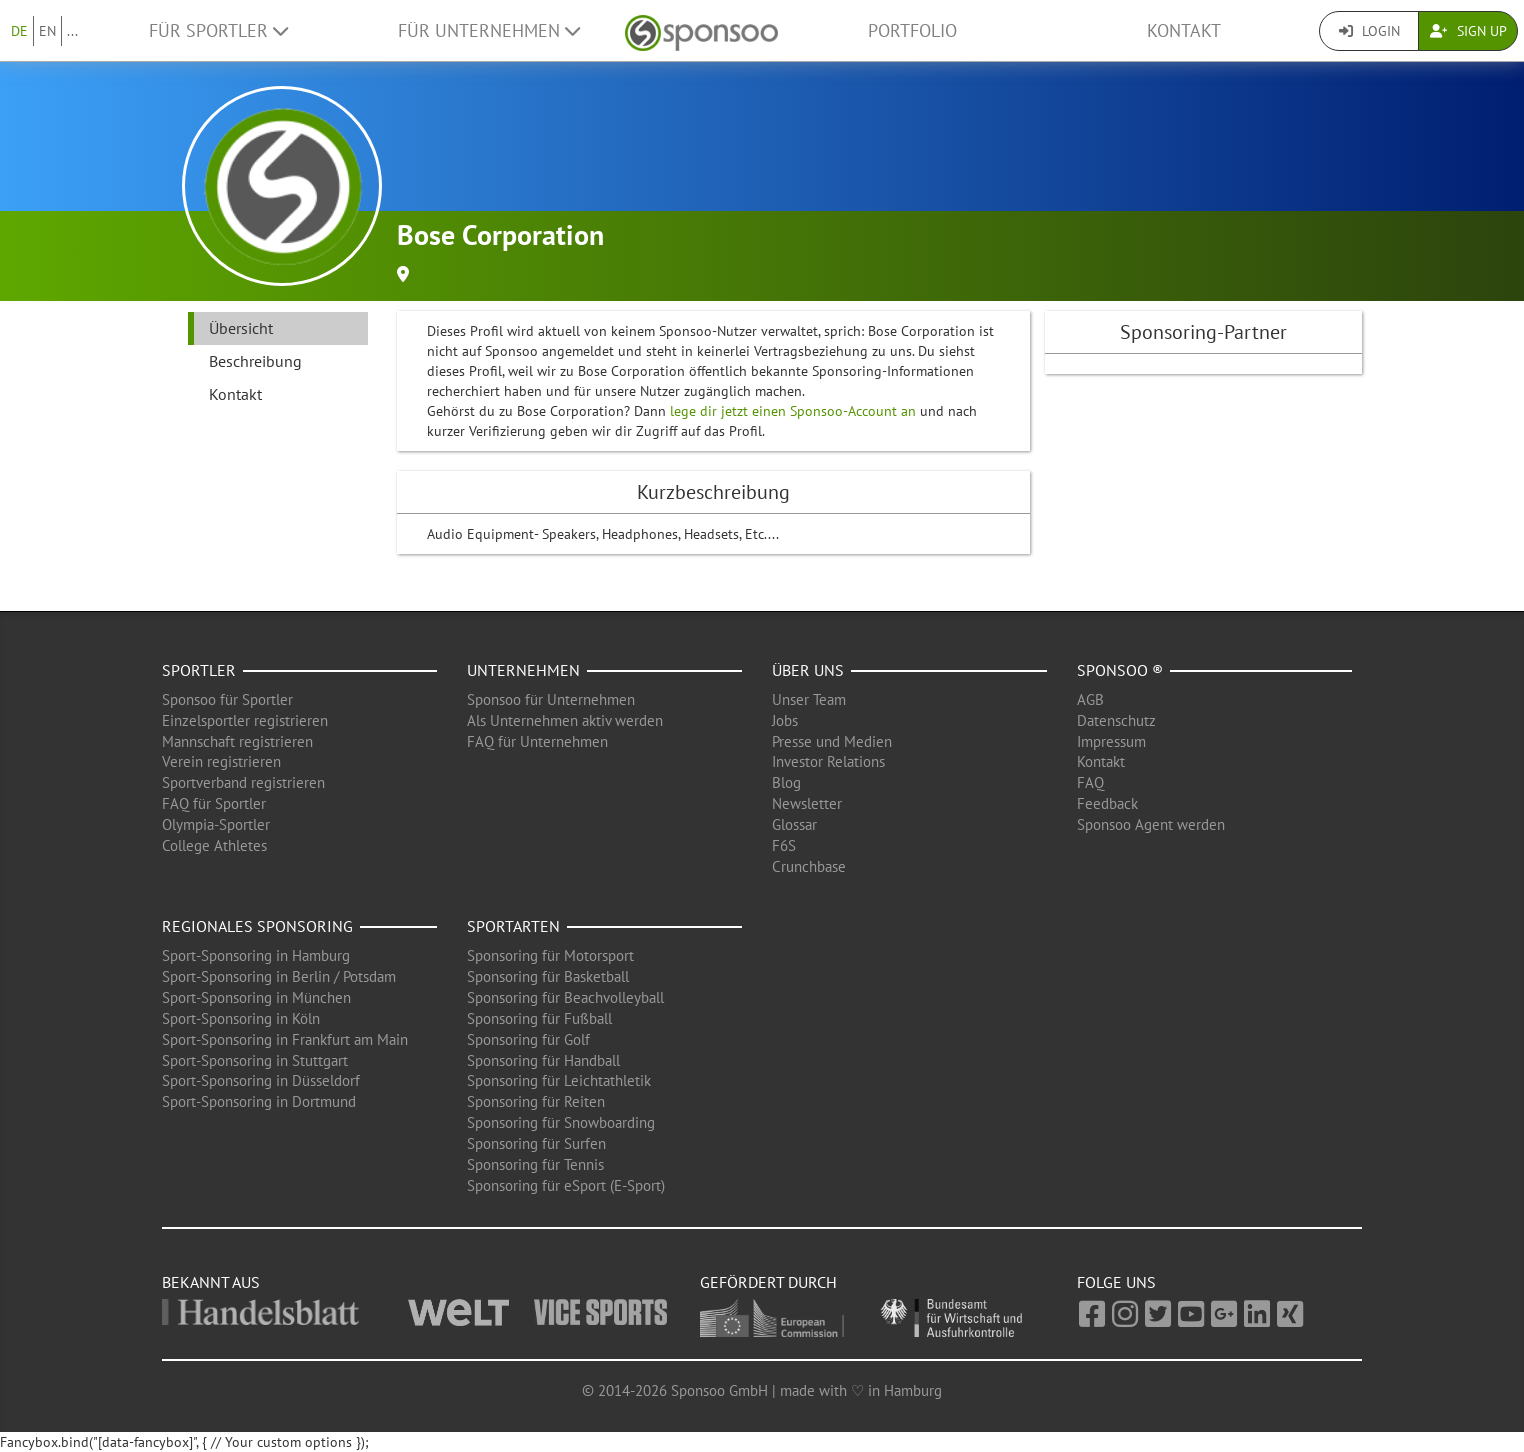 The height and width of the screenshot is (1452, 1524). What do you see at coordinates (241, 1018) in the screenshot?
I see `Sport-Sponsoring in Köln` at bounding box center [241, 1018].